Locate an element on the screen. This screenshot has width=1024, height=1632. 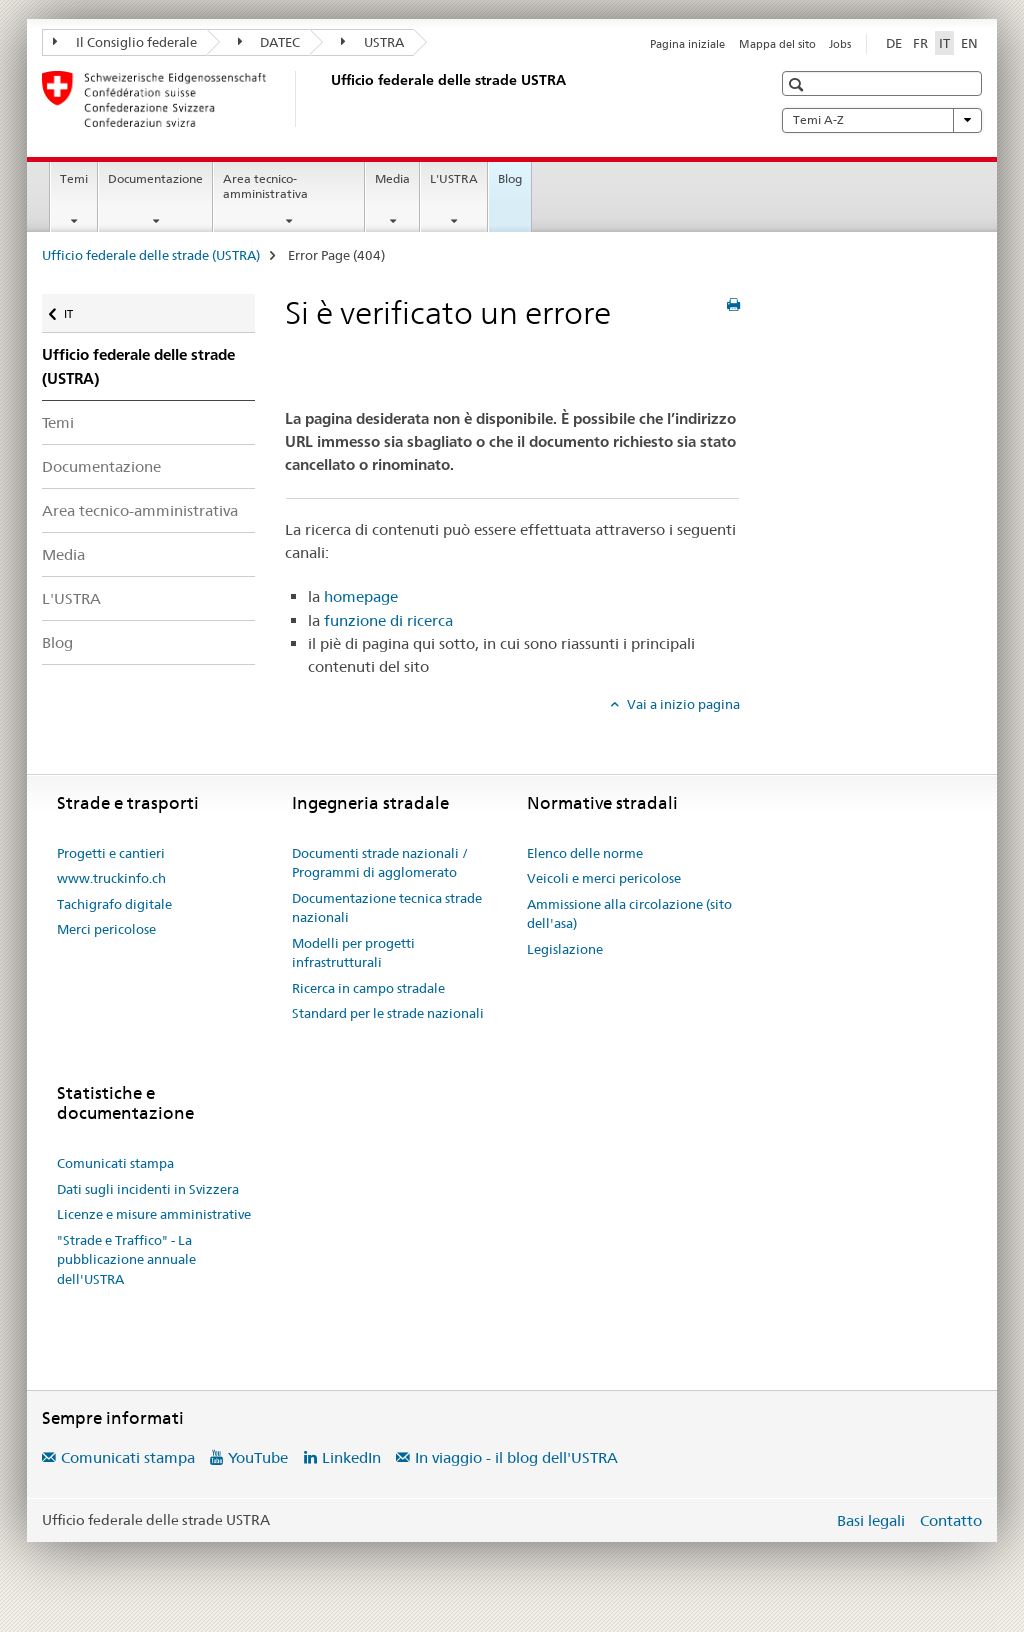
Modelli per progetti infrastrutturali is located at coordinates (353, 953).